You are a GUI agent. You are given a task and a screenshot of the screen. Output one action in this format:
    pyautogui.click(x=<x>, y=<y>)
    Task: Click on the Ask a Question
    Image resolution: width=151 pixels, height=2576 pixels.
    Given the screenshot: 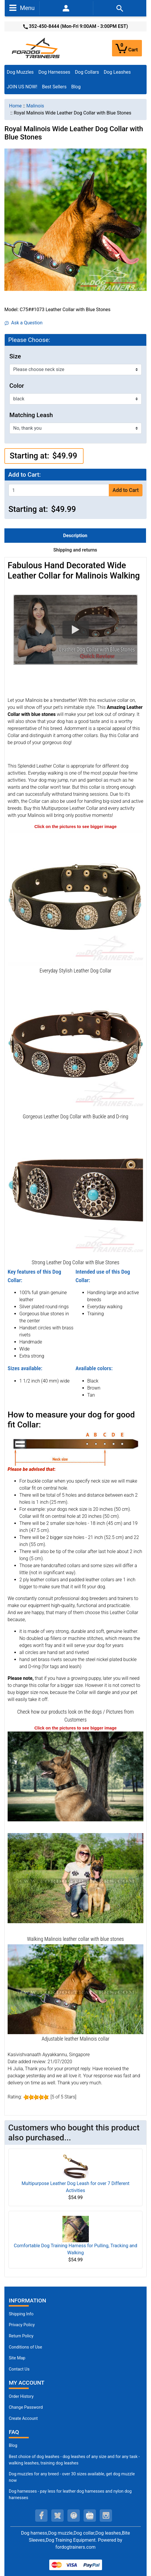 What is the action you would take?
    pyautogui.click(x=24, y=323)
    